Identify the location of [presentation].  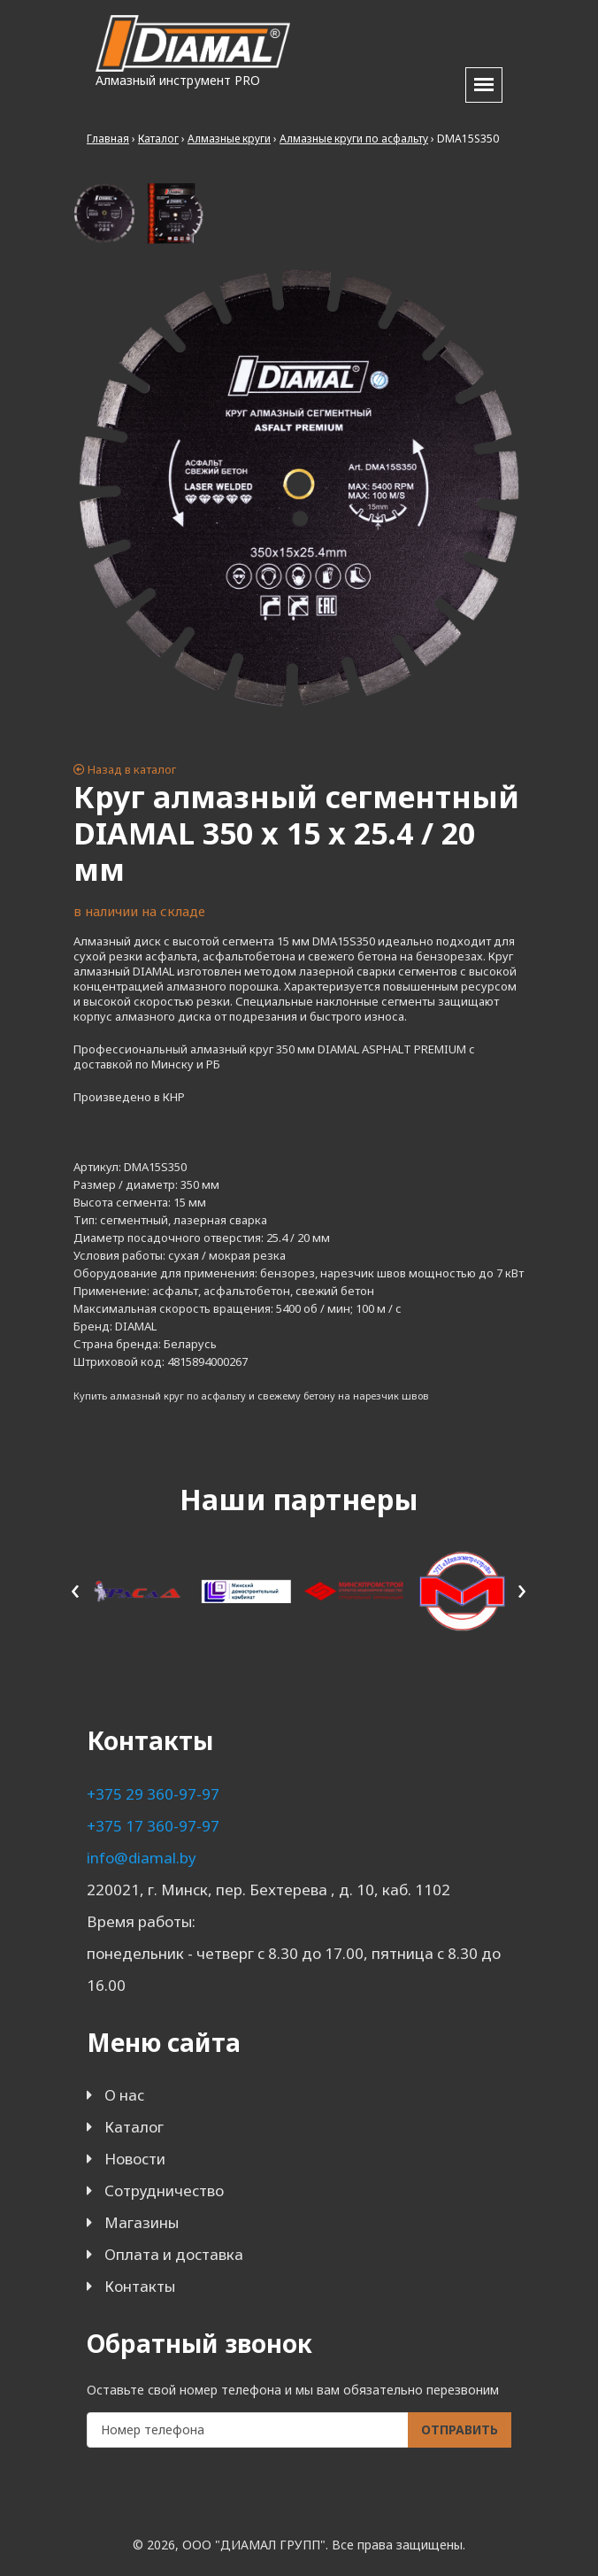
(75, 1588).